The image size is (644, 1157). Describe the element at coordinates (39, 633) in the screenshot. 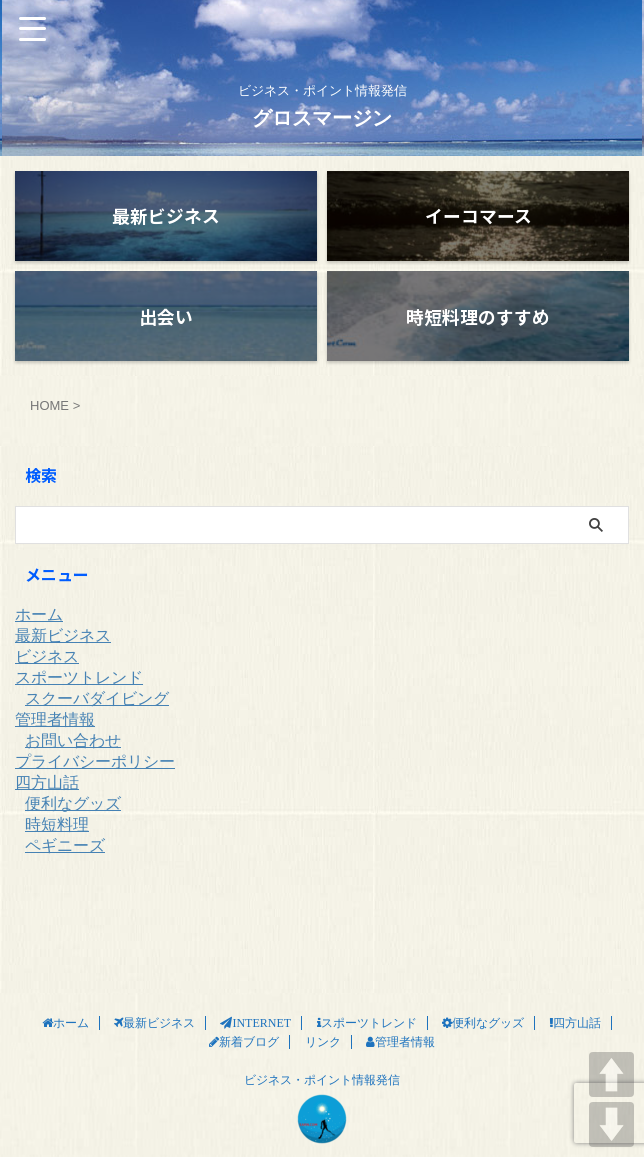

I see `ホーム` at that location.